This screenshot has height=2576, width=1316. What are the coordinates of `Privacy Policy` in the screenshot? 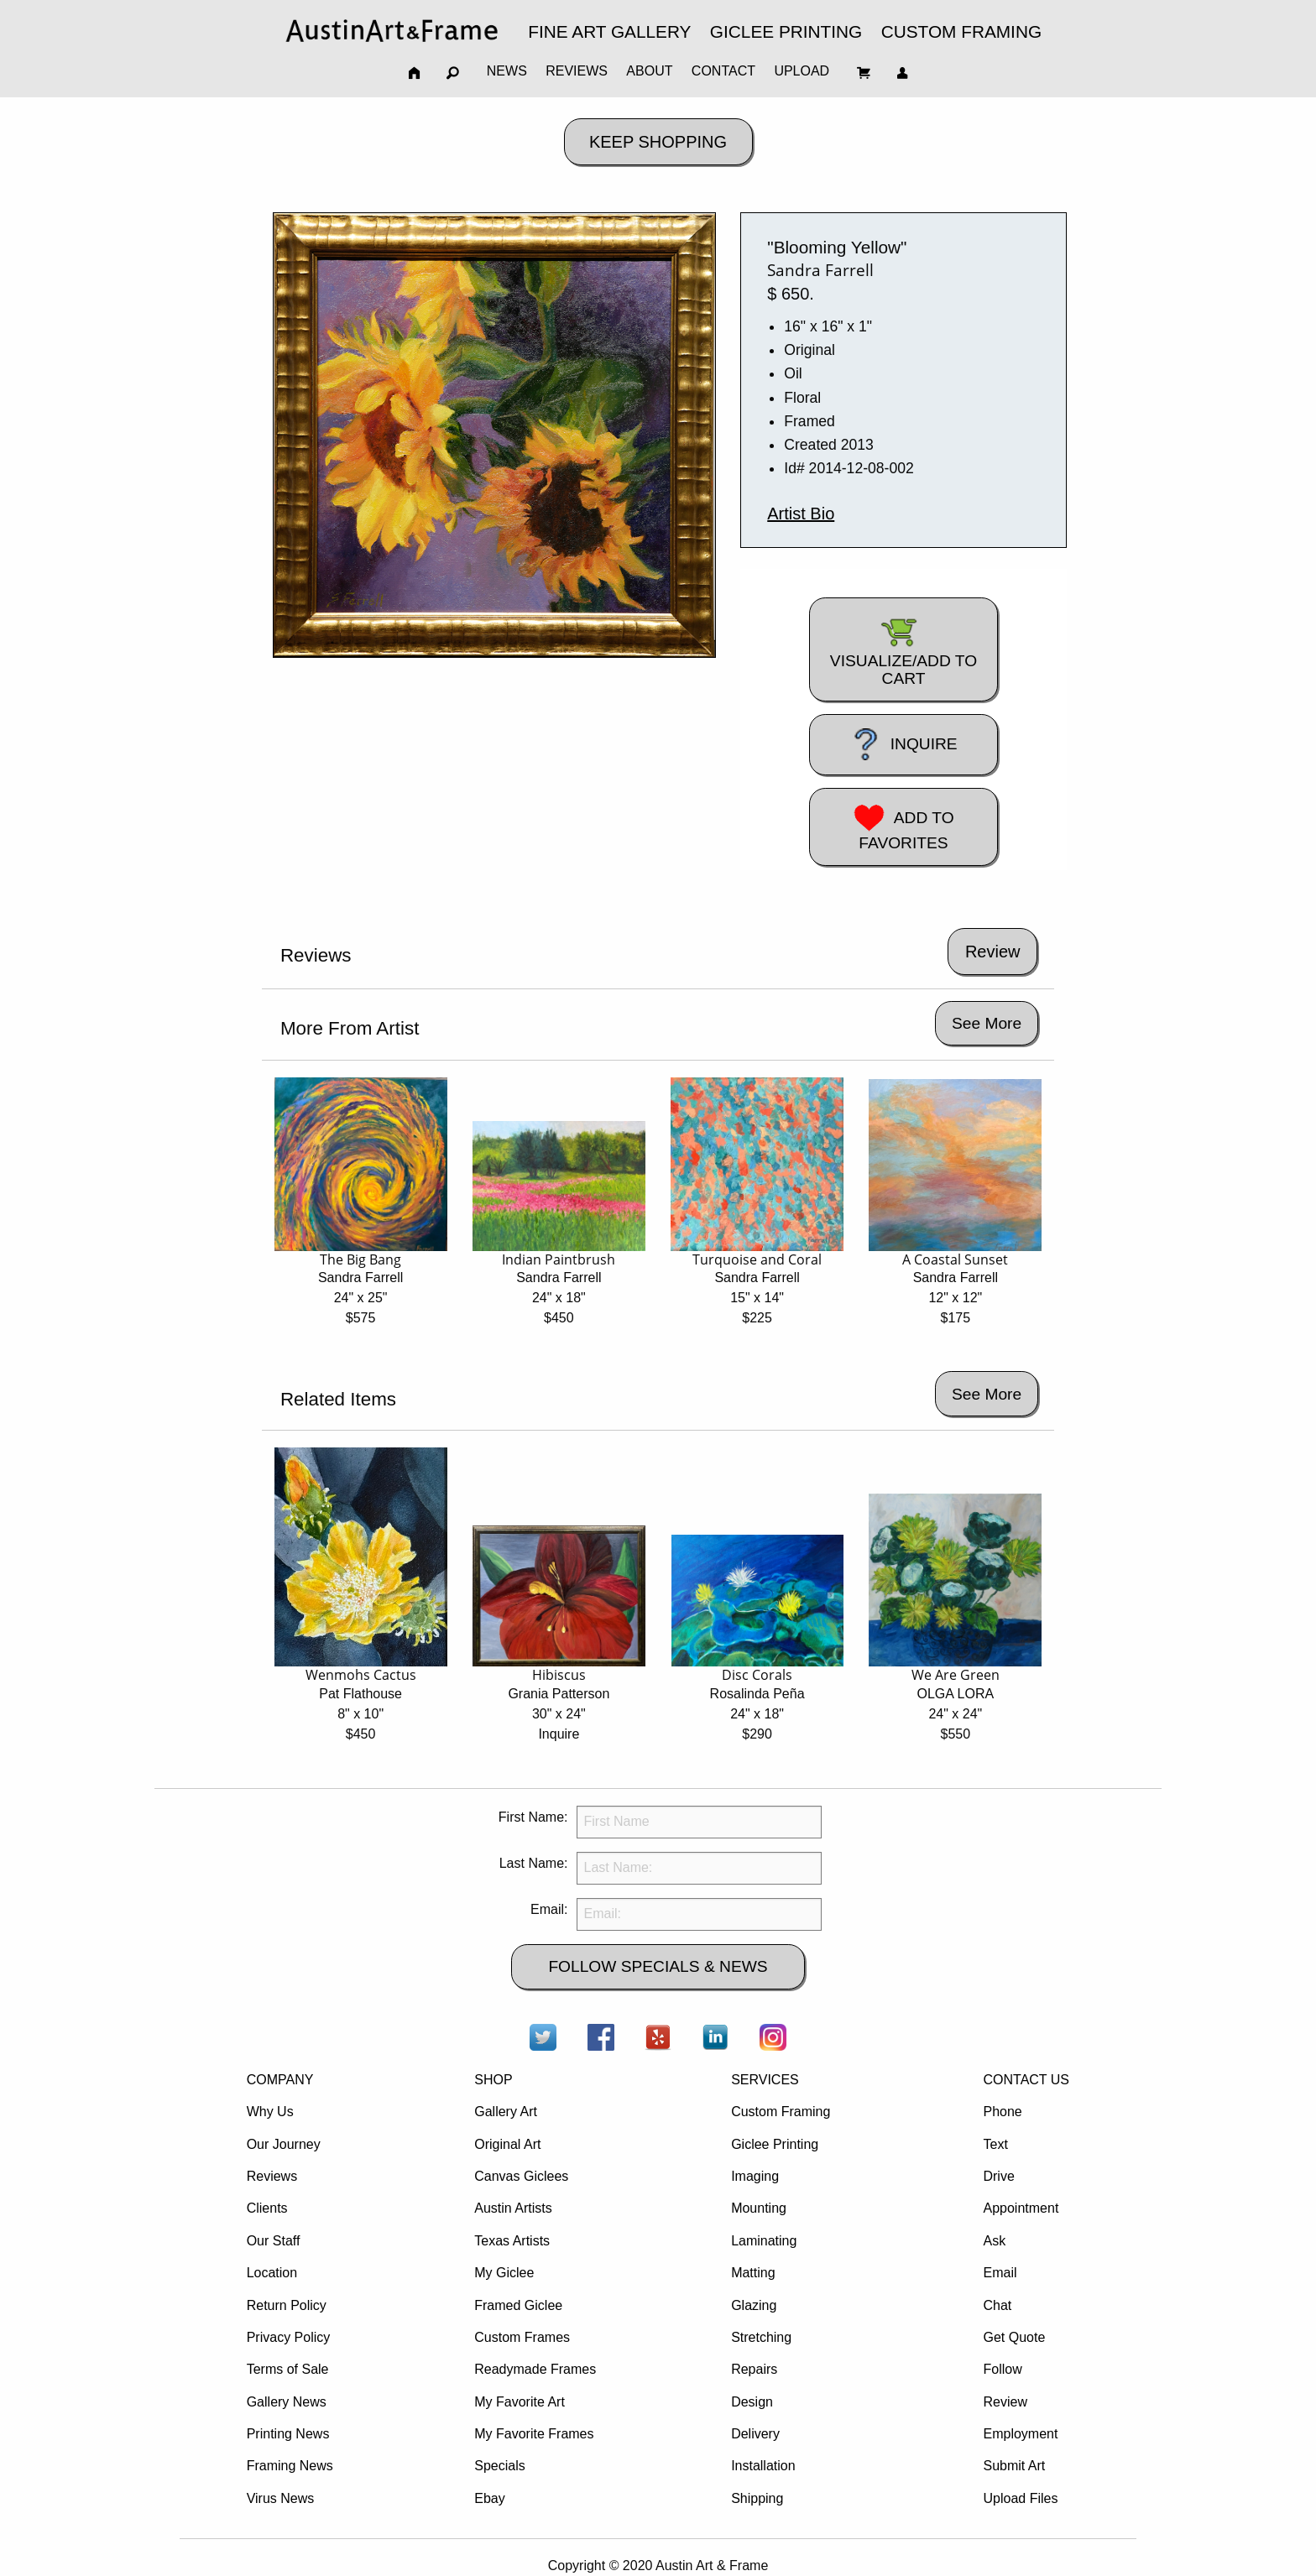 It's located at (289, 2337).